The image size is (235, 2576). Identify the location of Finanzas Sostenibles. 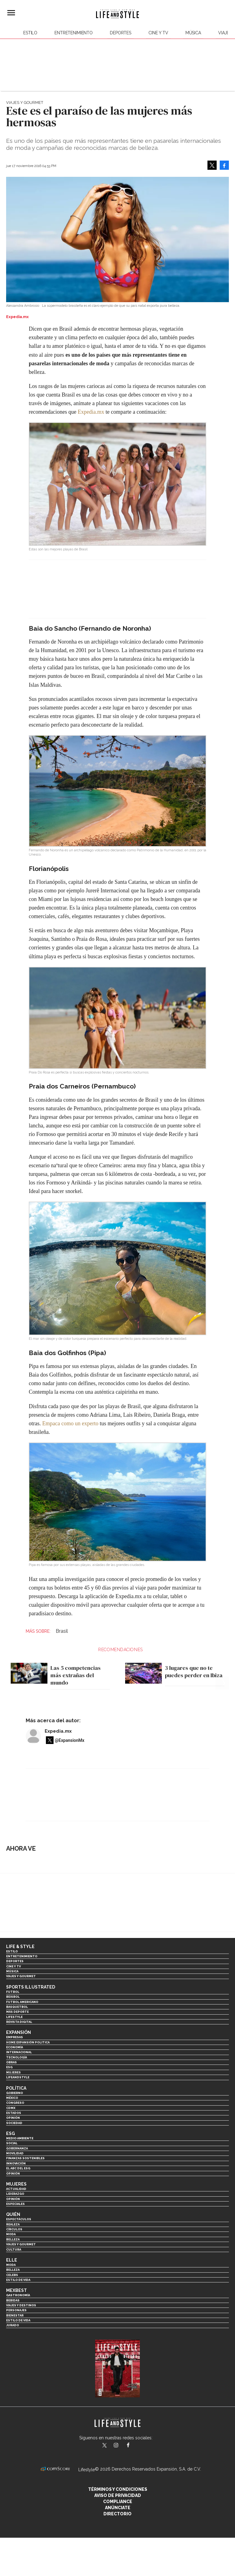
(25, 2158).